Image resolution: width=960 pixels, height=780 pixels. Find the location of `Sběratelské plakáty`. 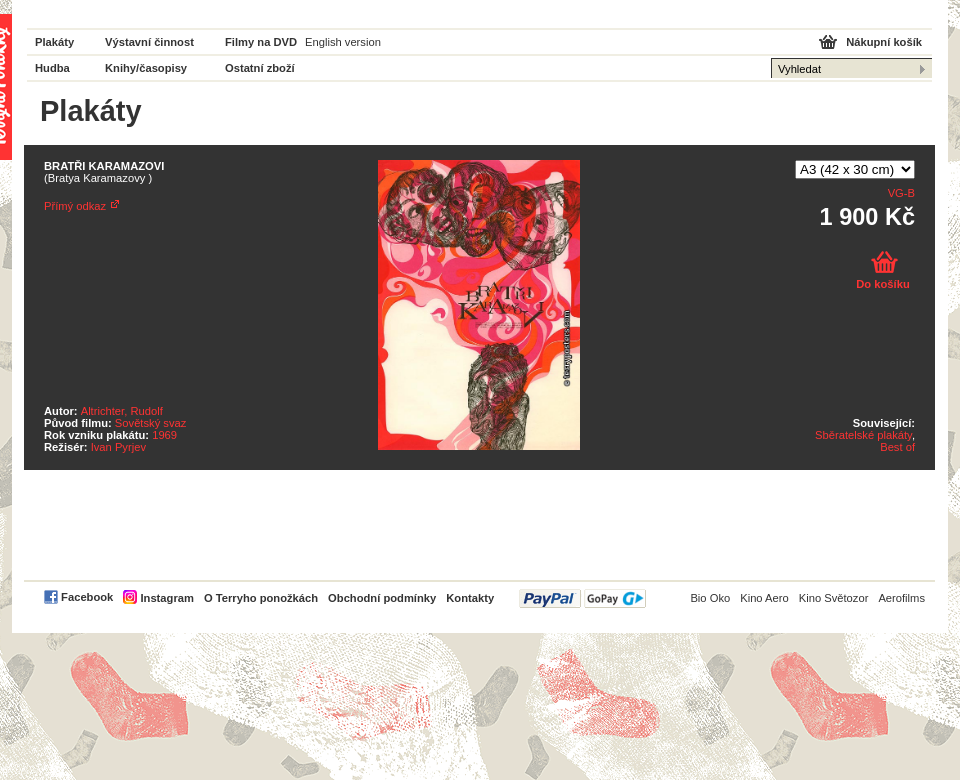

Sběratelské plakáty is located at coordinates (863, 435).